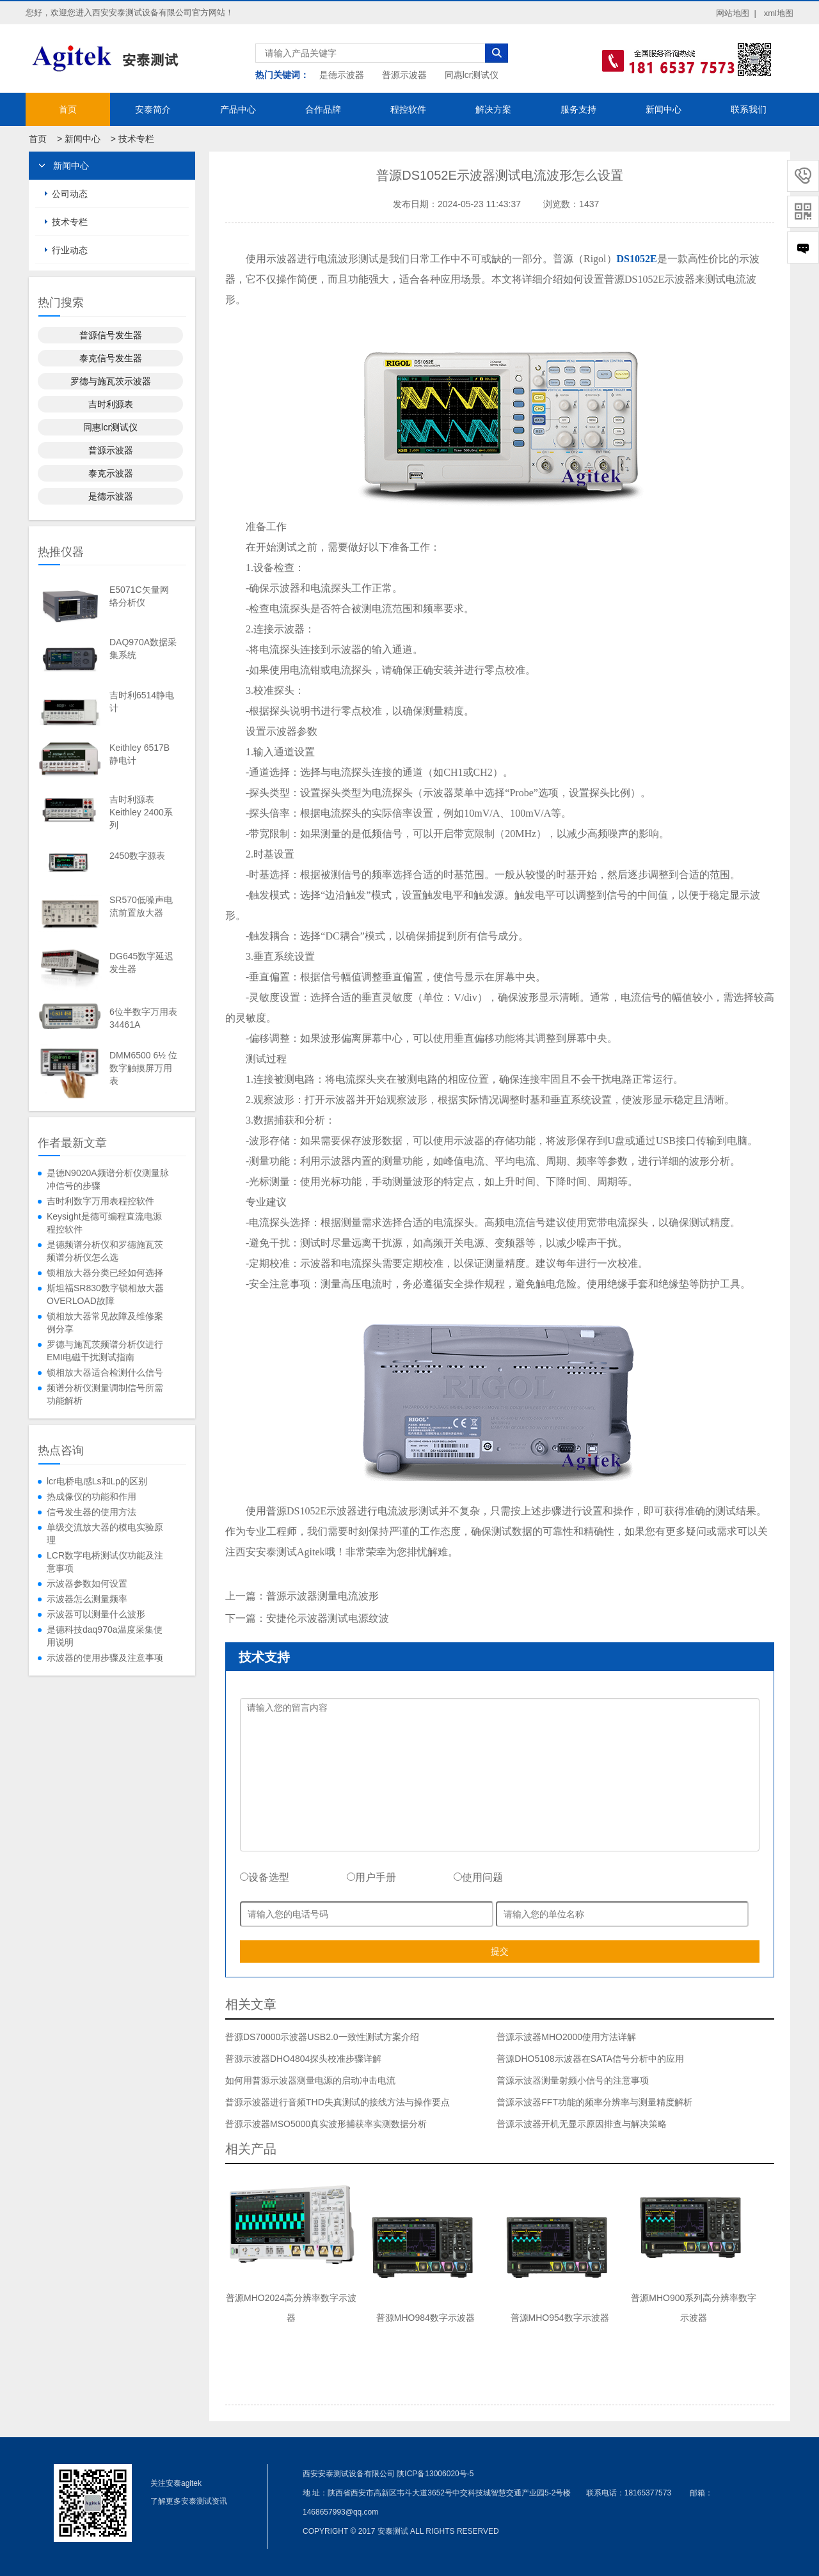  Describe the element at coordinates (341, 75) in the screenshot. I see `是德示波器` at that location.